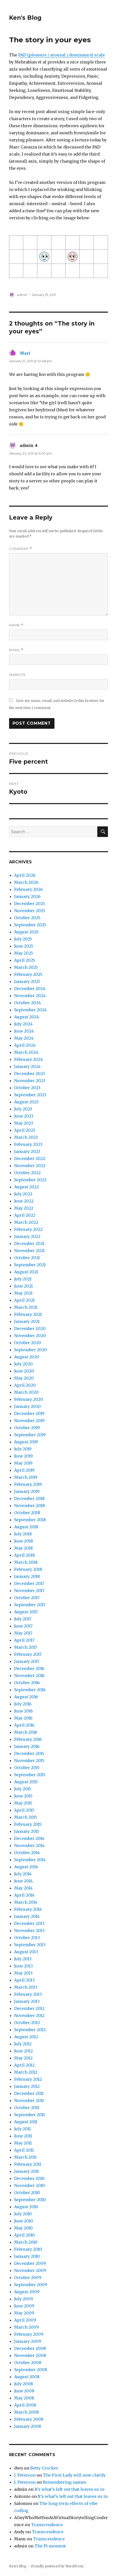 This screenshot has height=2576, width=117. What do you see at coordinates (27, 2022) in the screenshot?
I see `October 2012` at bounding box center [27, 2022].